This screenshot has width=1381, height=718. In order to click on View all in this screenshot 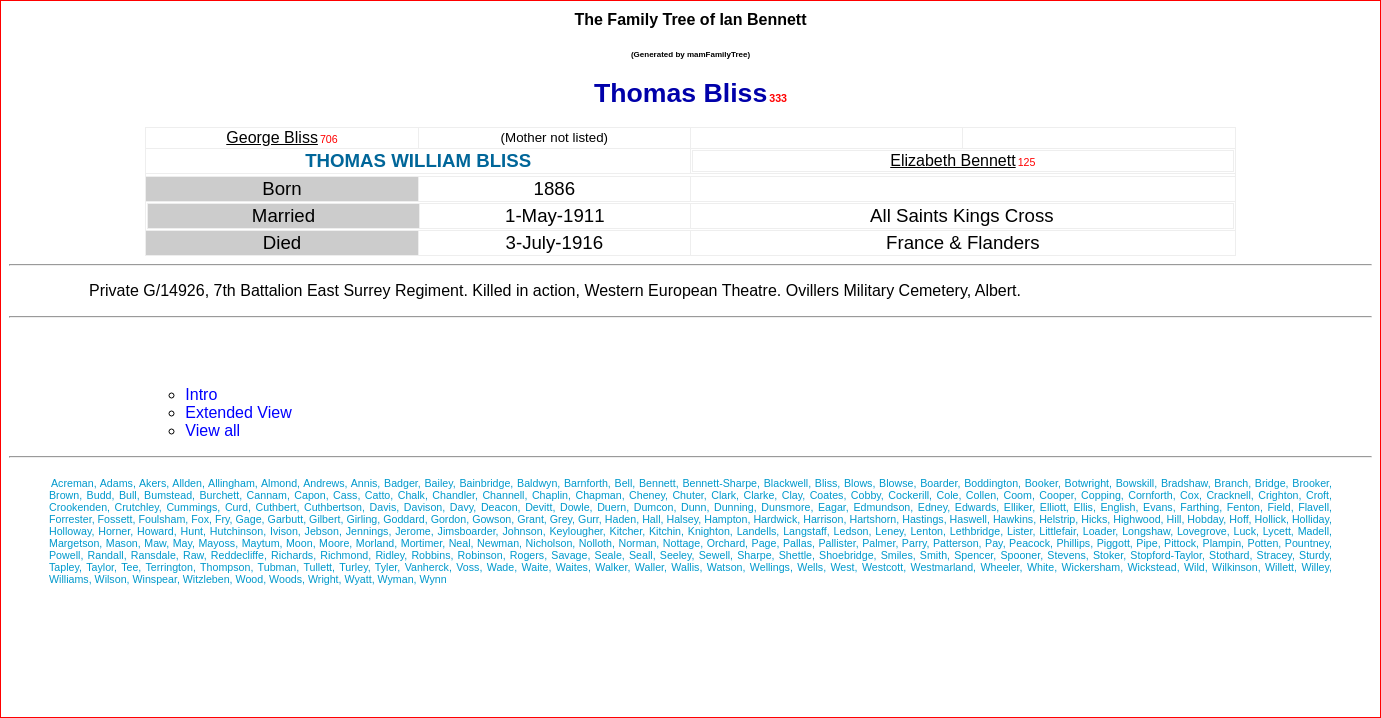, I will do `click(212, 430)`.